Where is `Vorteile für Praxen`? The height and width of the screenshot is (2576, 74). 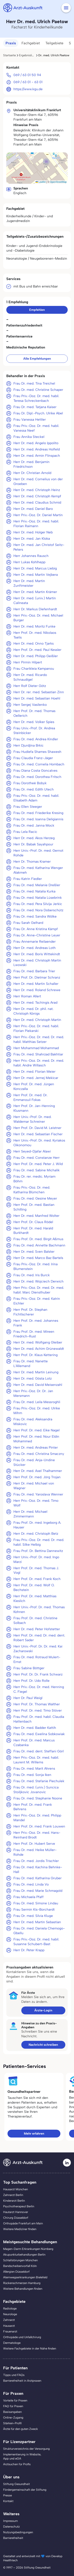 Vorteile für Praxen is located at coordinates (15, 2400).